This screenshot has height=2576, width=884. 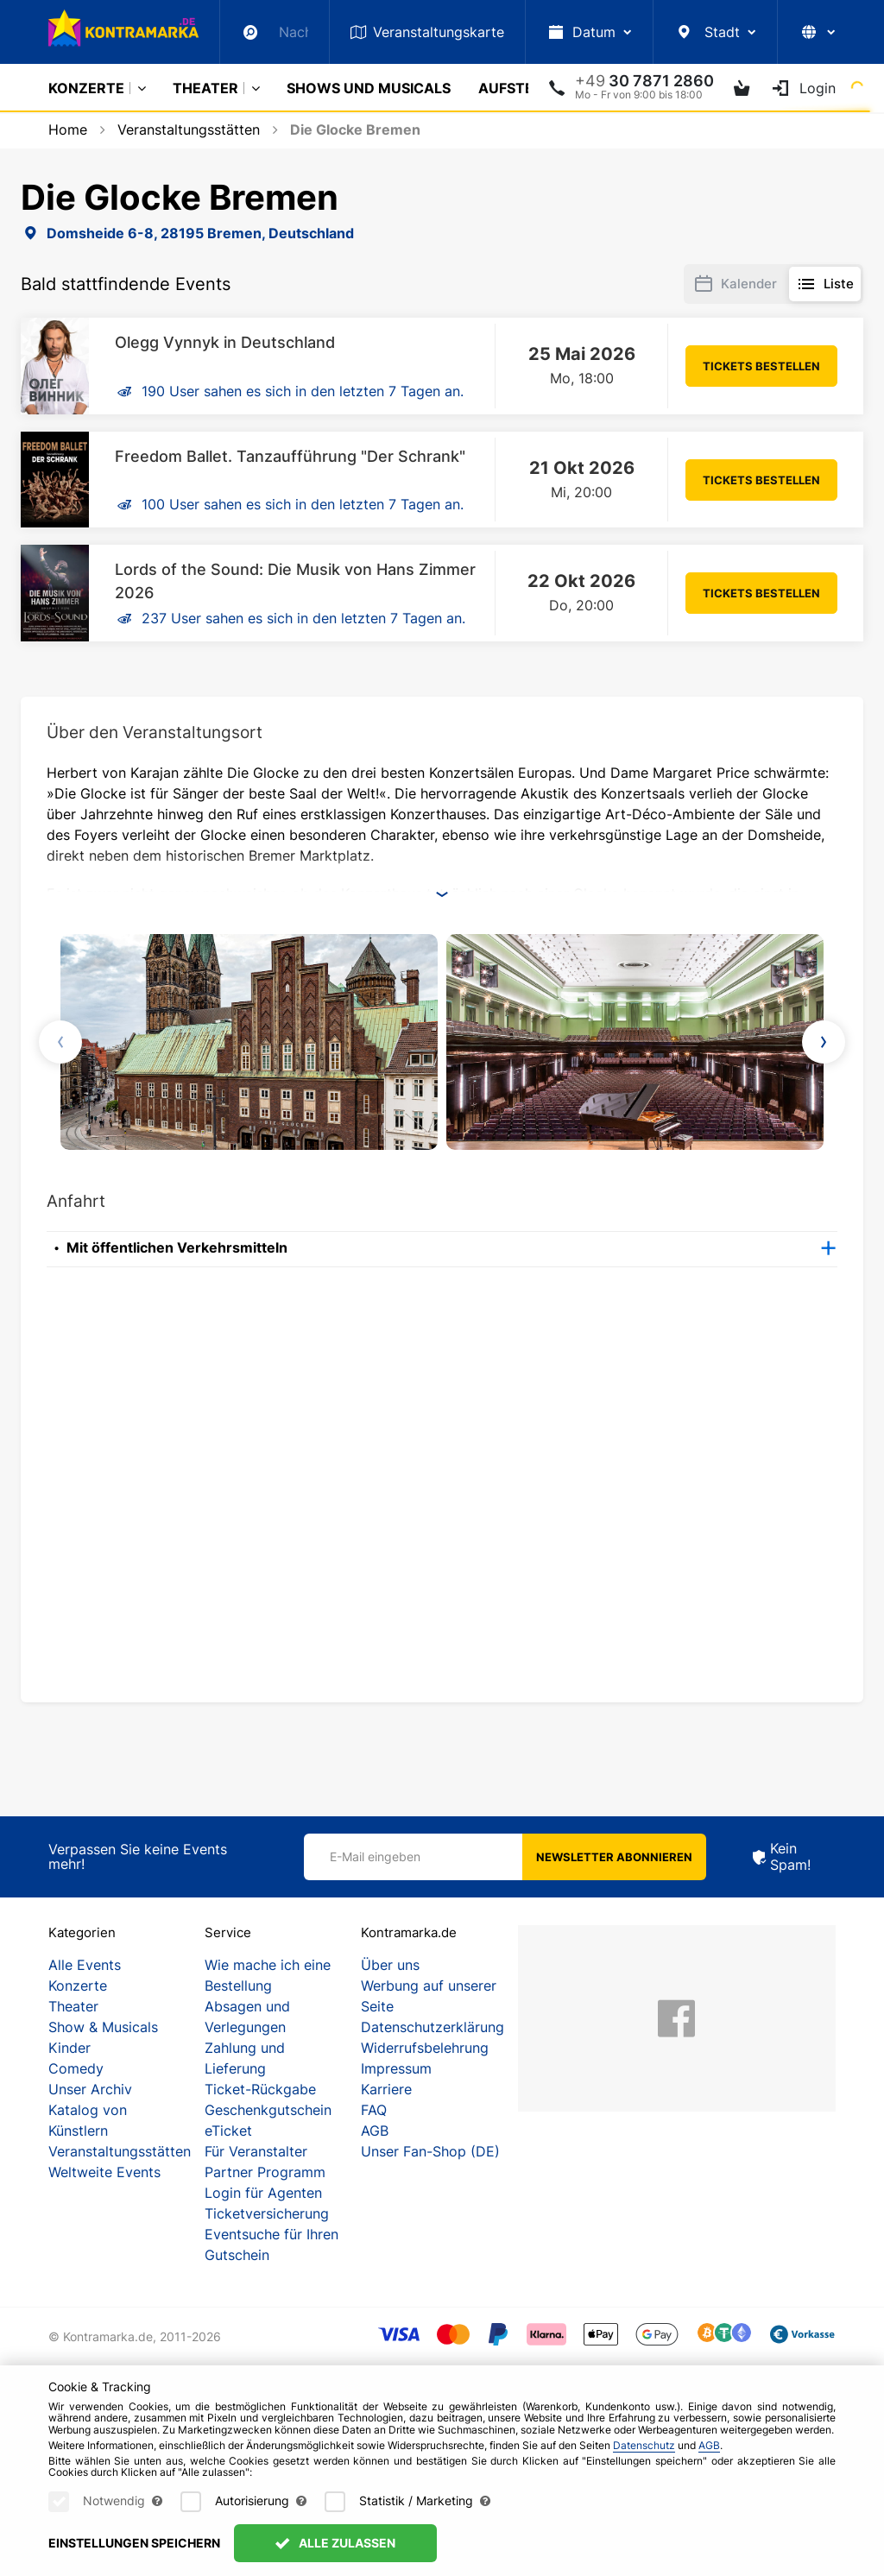 What do you see at coordinates (432, 2027) in the screenshot?
I see `Datenschutzerklärung` at bounding box center [432, 2027].